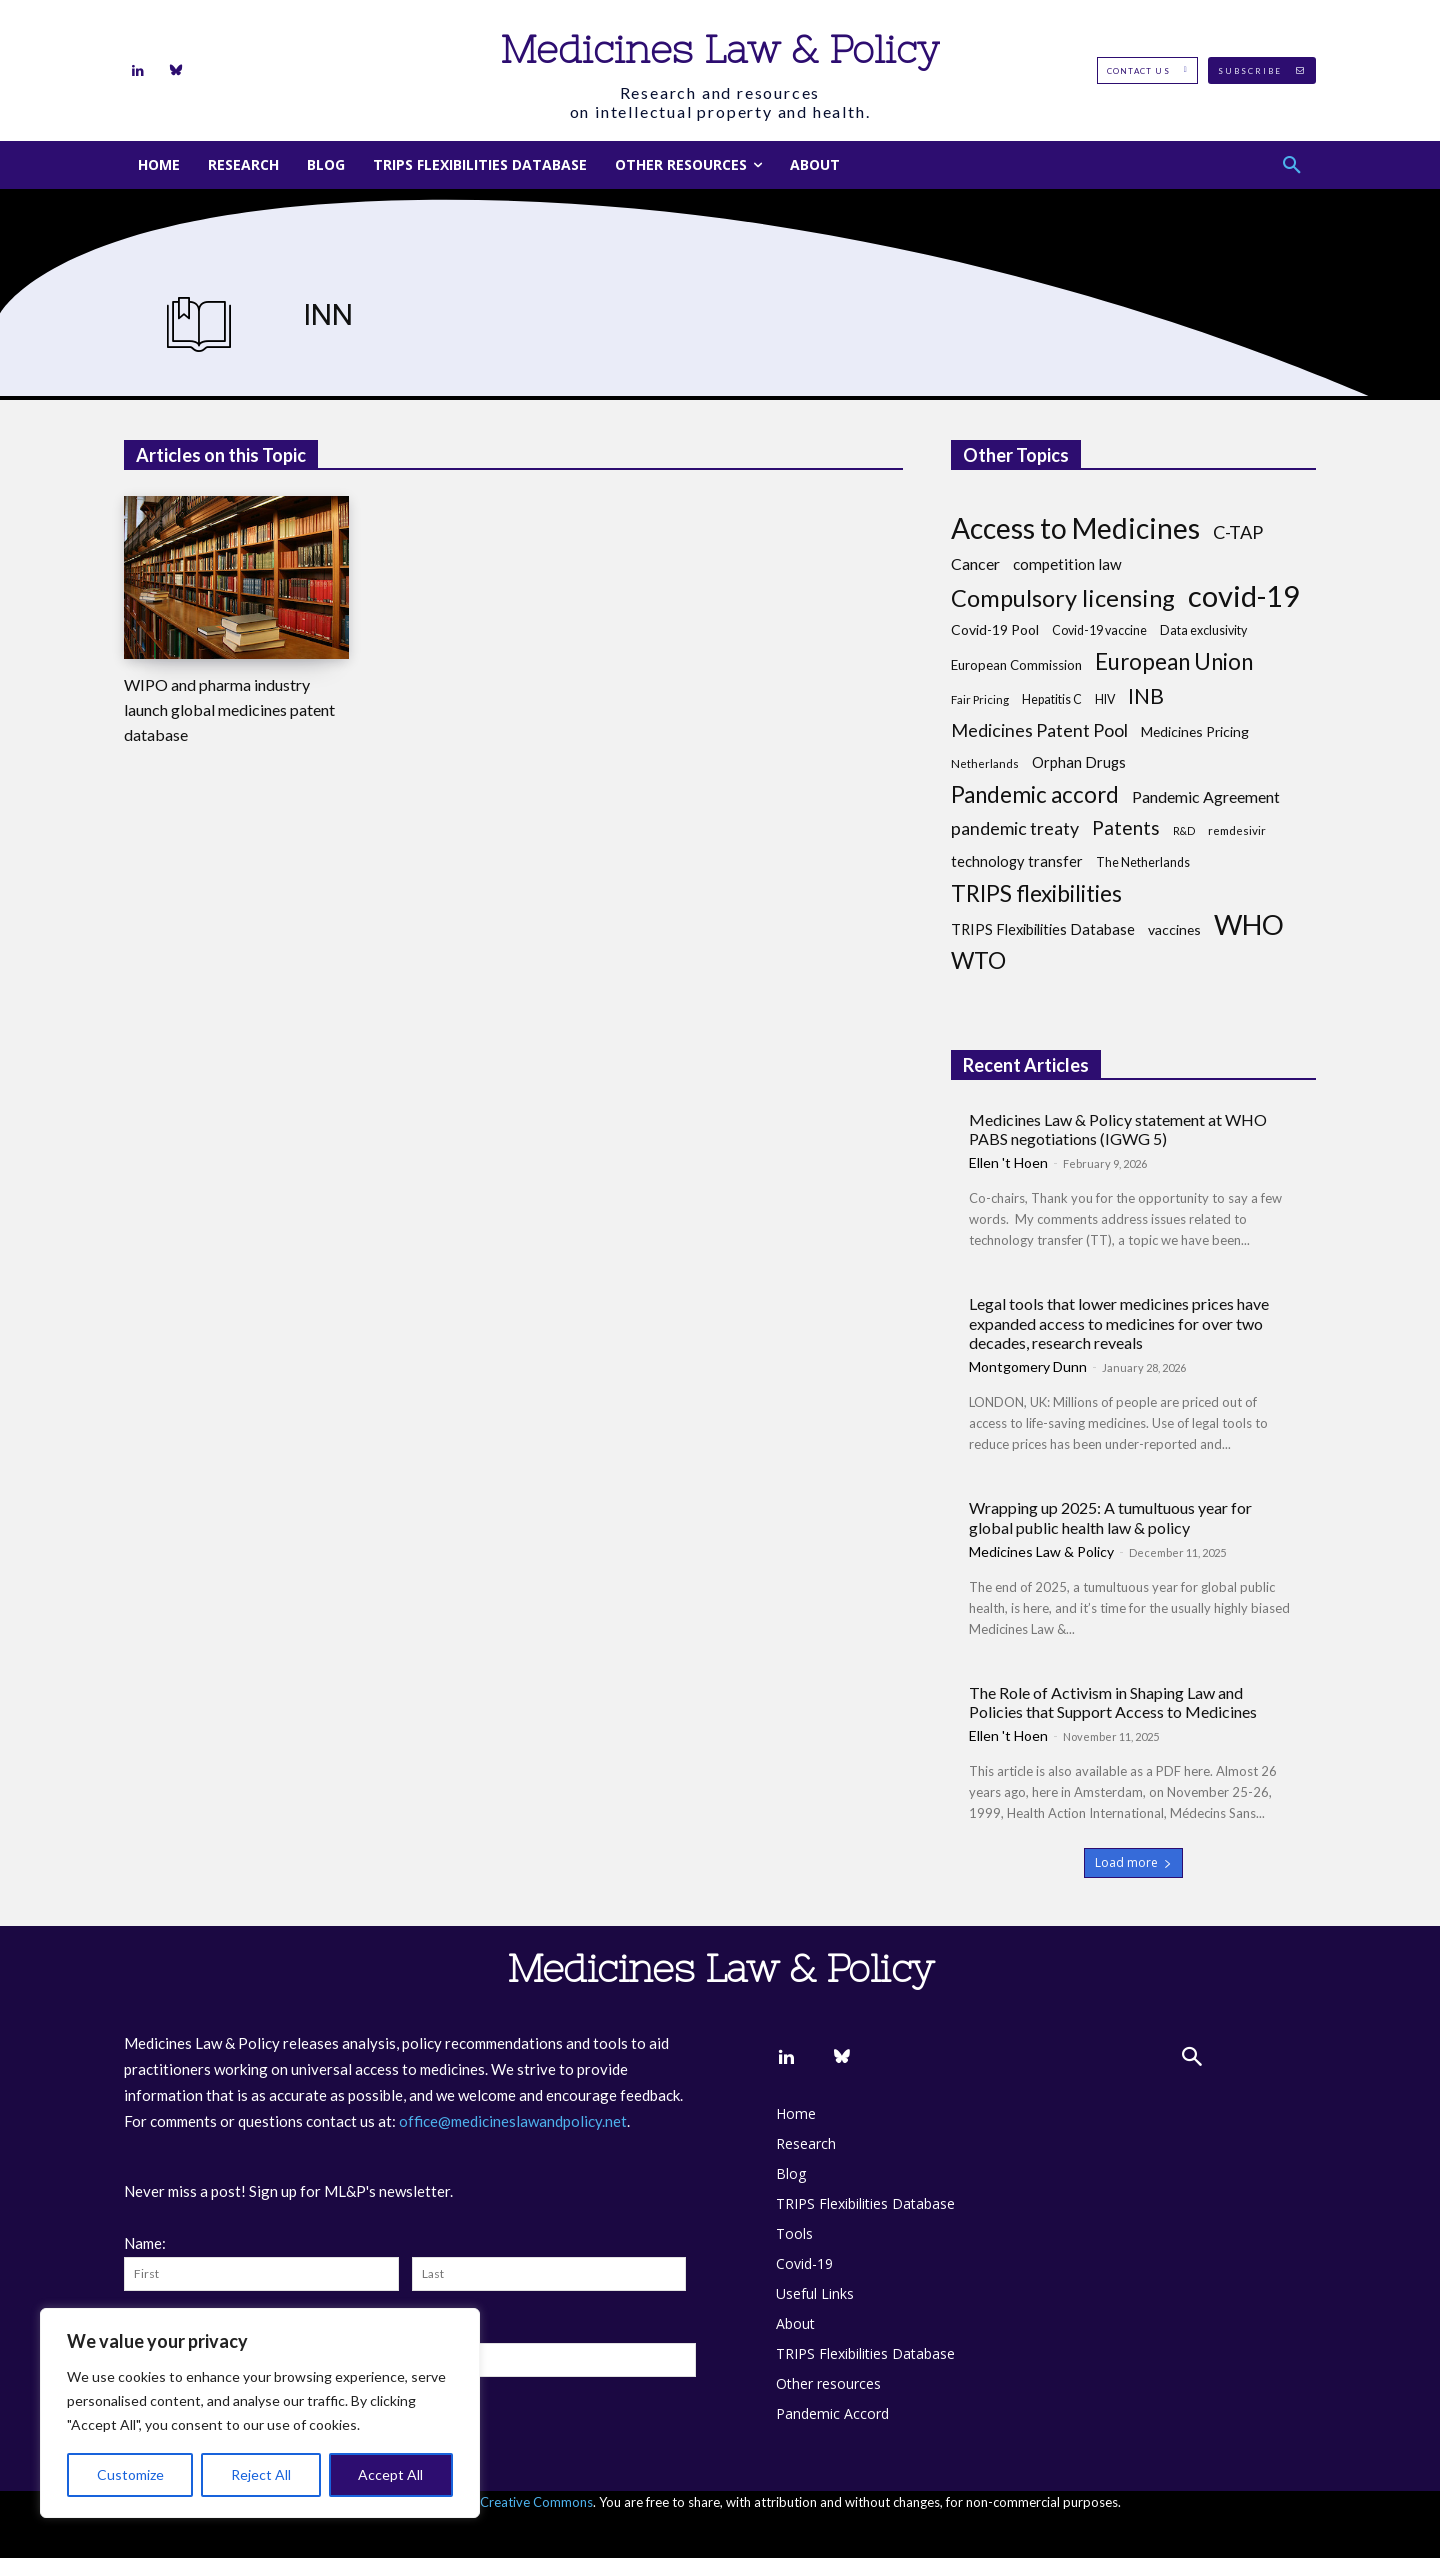 Image resolution: width=1440 pixels, height=2558 pixels. What do you see at coordinates (1119, 1322) in the screenshot?
I see `Legal tools that lower medicines prices have expanded access to medicines for over two decades, research reveals` at bounding box center [1119, 1322].